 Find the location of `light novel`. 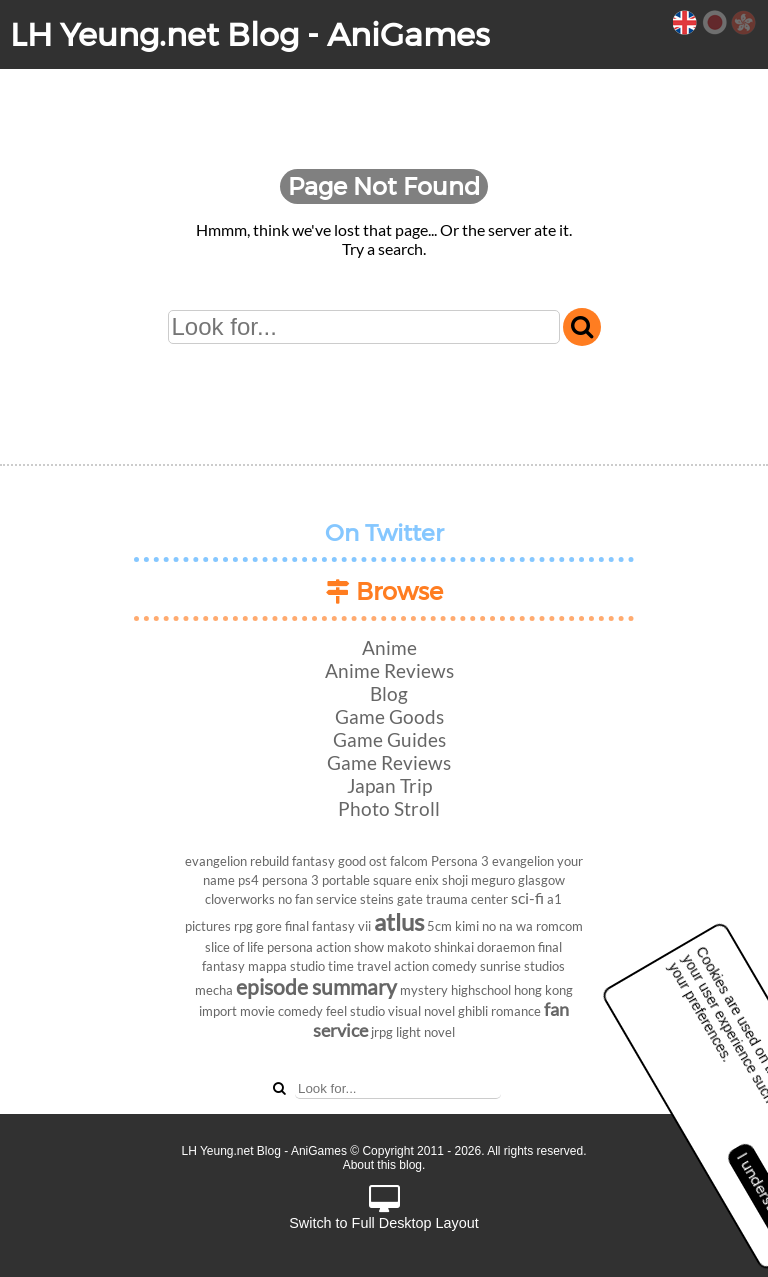

light novel is located at coordinates (425, 1032).